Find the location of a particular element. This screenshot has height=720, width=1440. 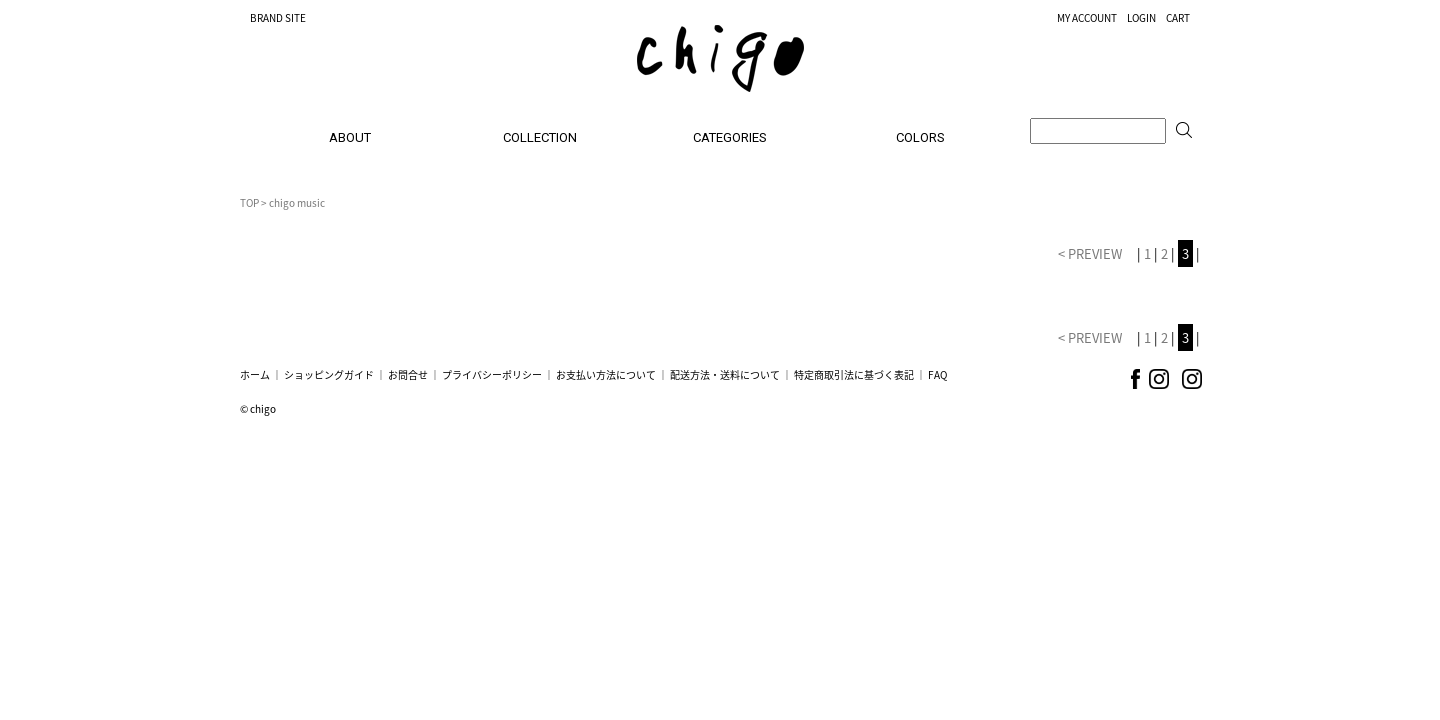

ホーム is located at coordinates (255, 374).